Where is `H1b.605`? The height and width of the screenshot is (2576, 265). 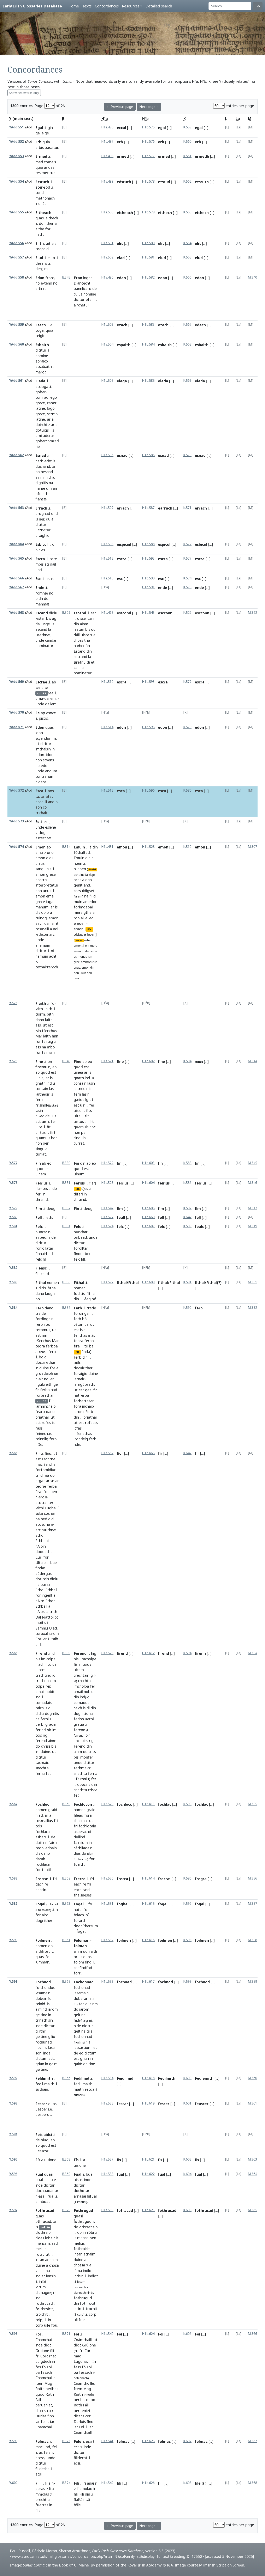
H1b.605 is located at coordinates (148, 1208).